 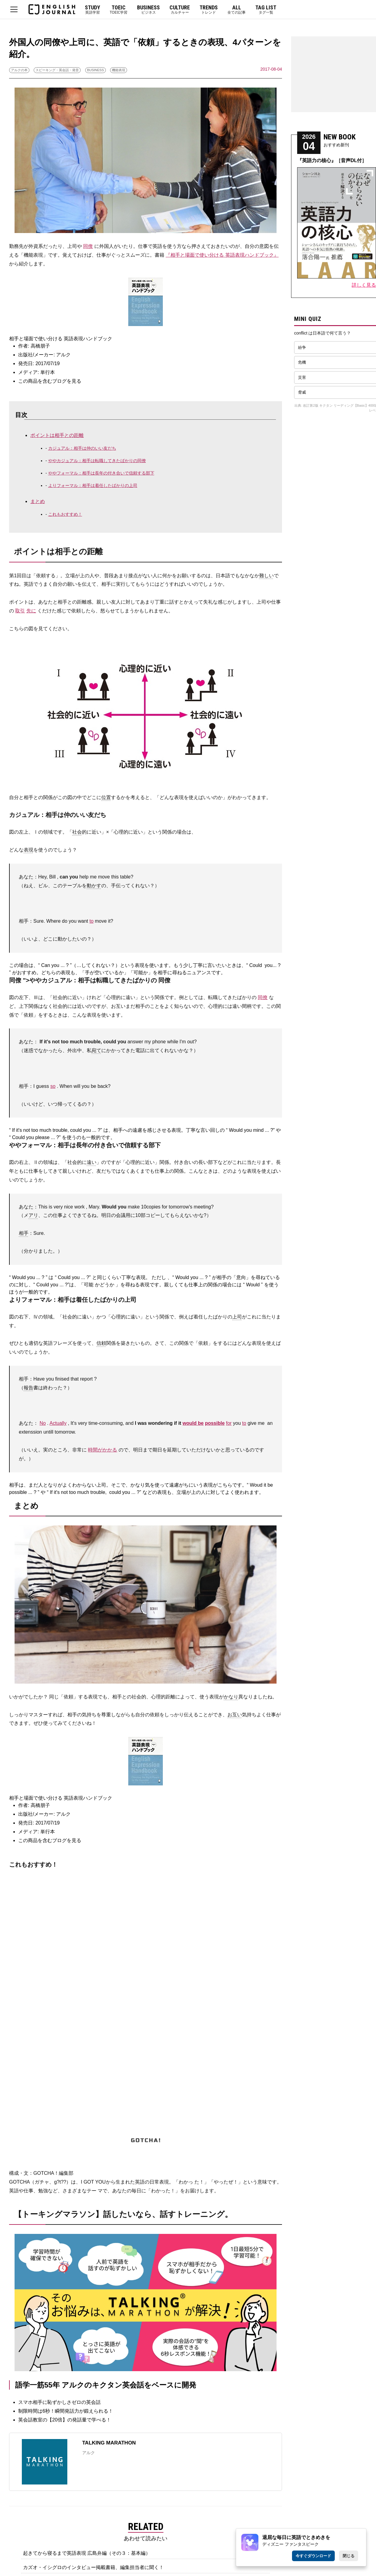 I want to click on お互い, so click(x=234, y=1714).